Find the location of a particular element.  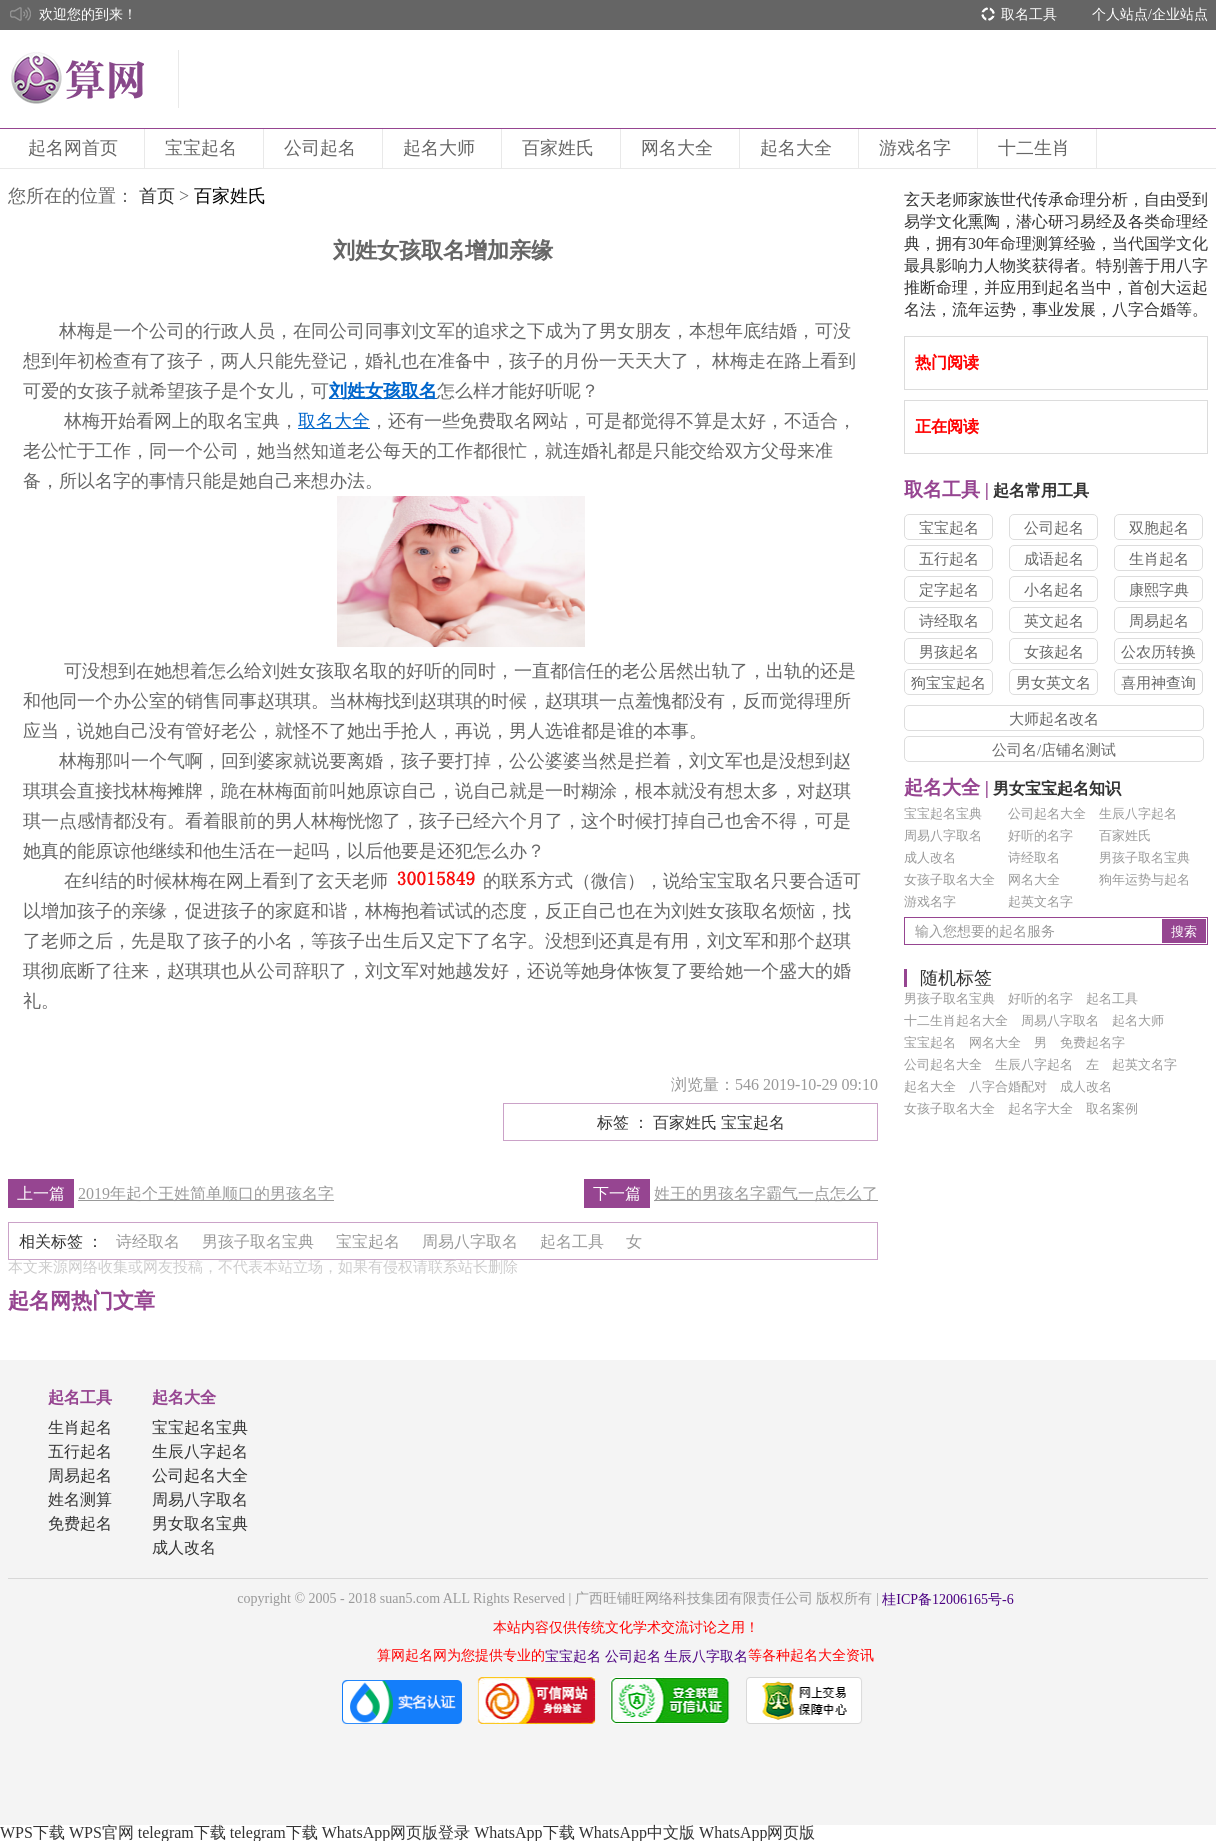

2019年起个王姓简单顺口的男孩名字 is located at coordinates (206, 1193).